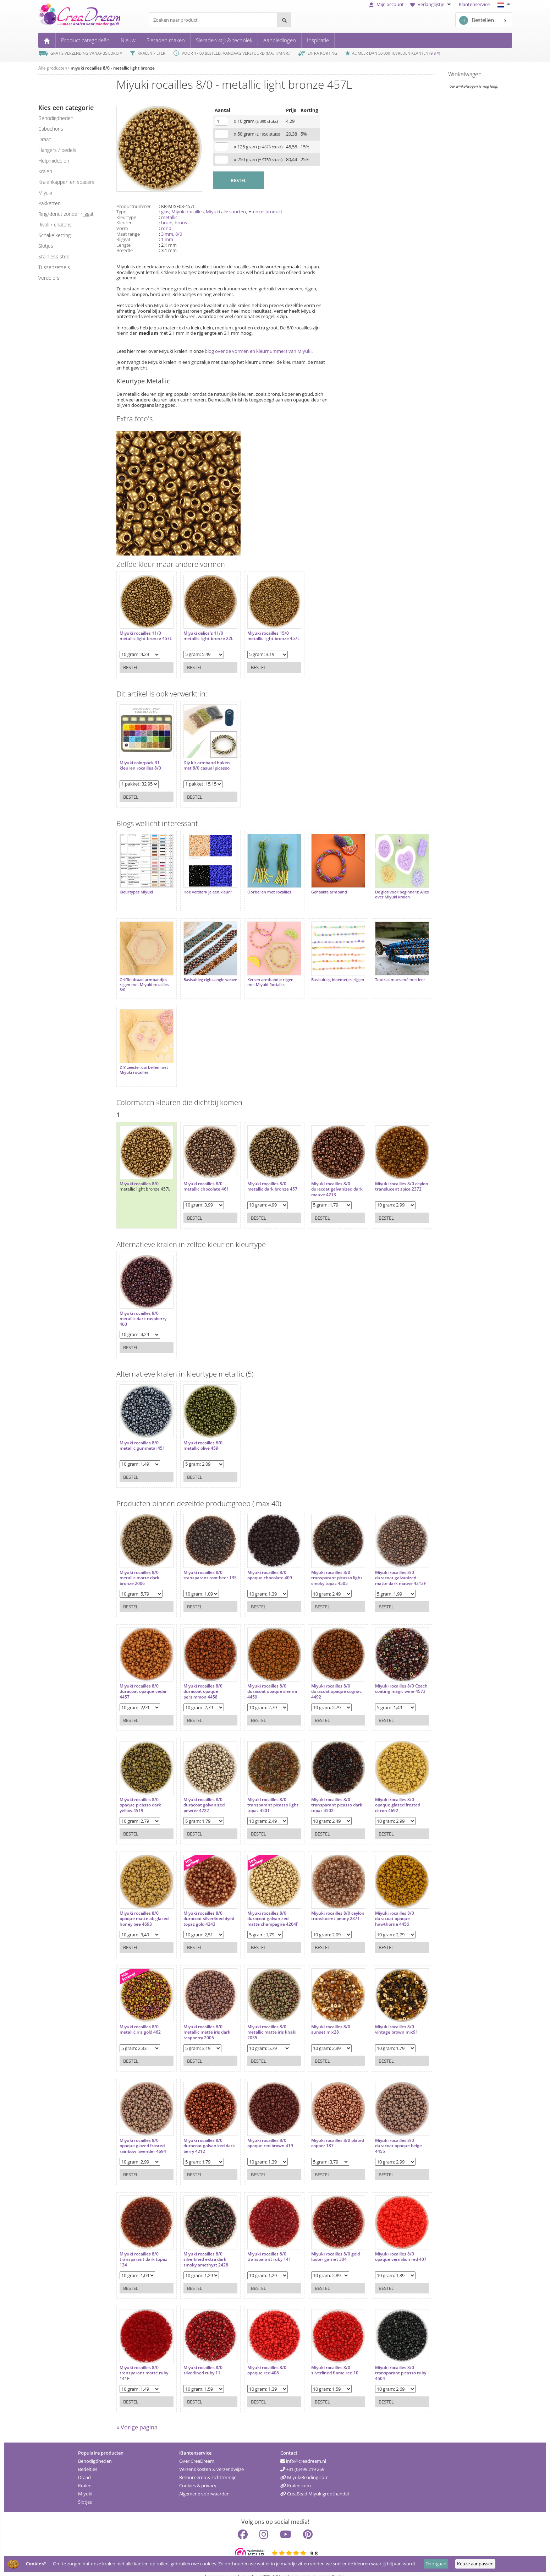 Image resolution: width=550 pixels, height=2576 pixels. Describe the element at coordinates (295, 2475) in the screenshot. I see `Kralen.com` at that location.